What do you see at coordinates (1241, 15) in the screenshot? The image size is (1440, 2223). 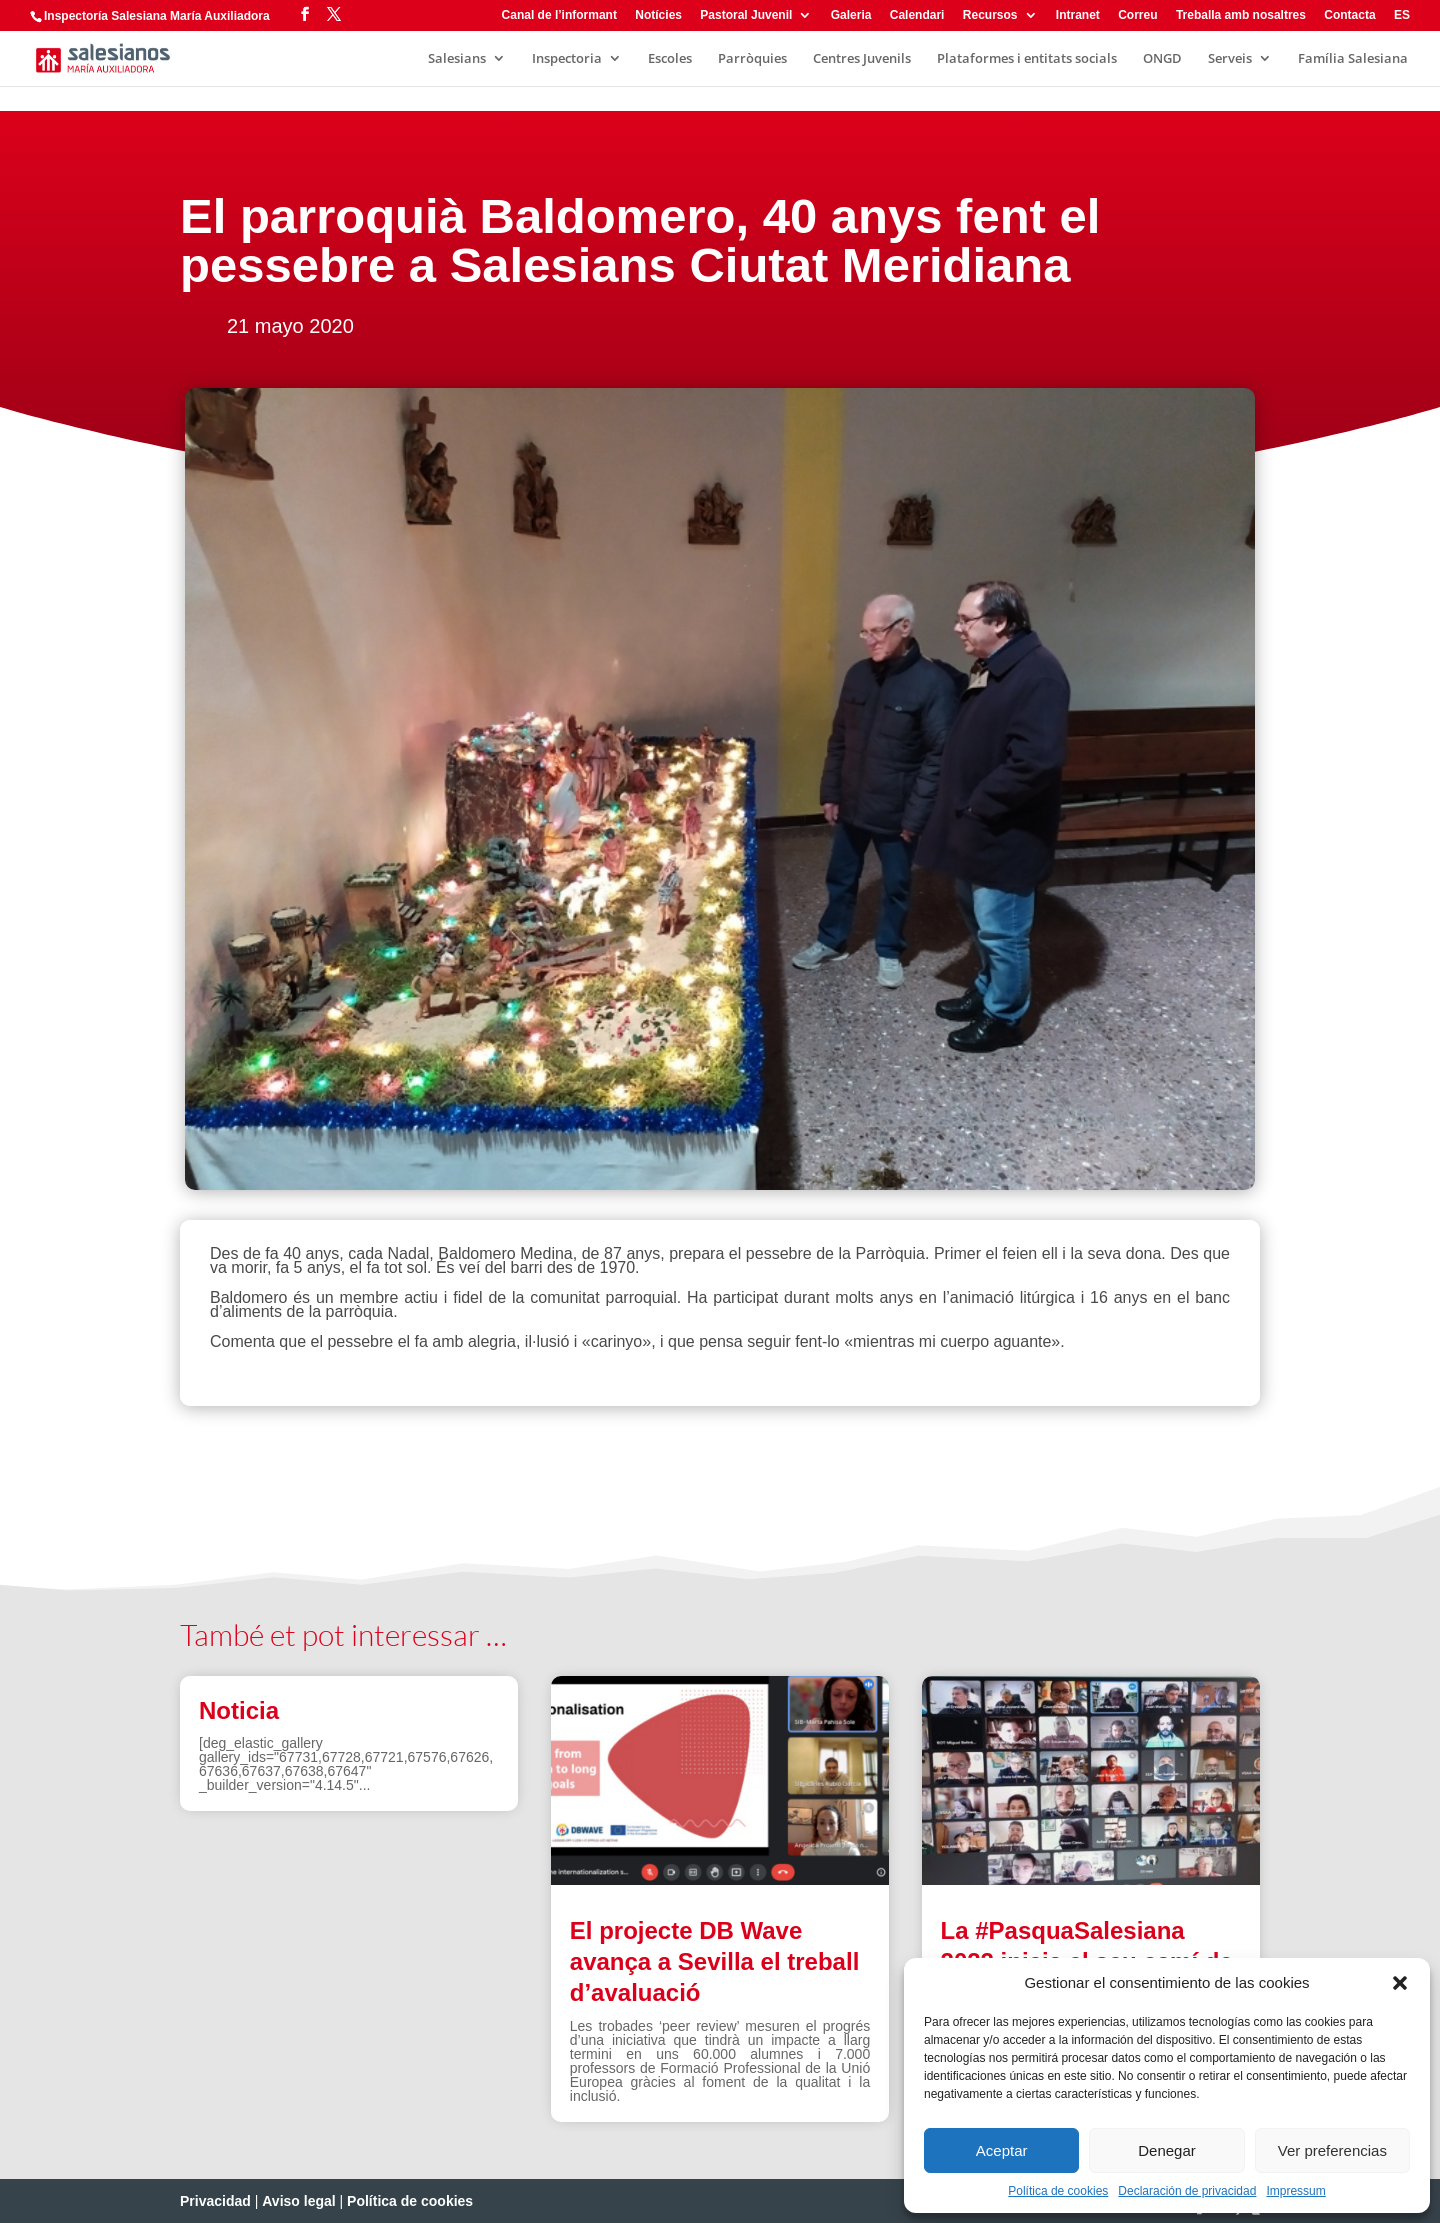 I see `Treballa amb nosaltres` at bounding box center [1241, 15].